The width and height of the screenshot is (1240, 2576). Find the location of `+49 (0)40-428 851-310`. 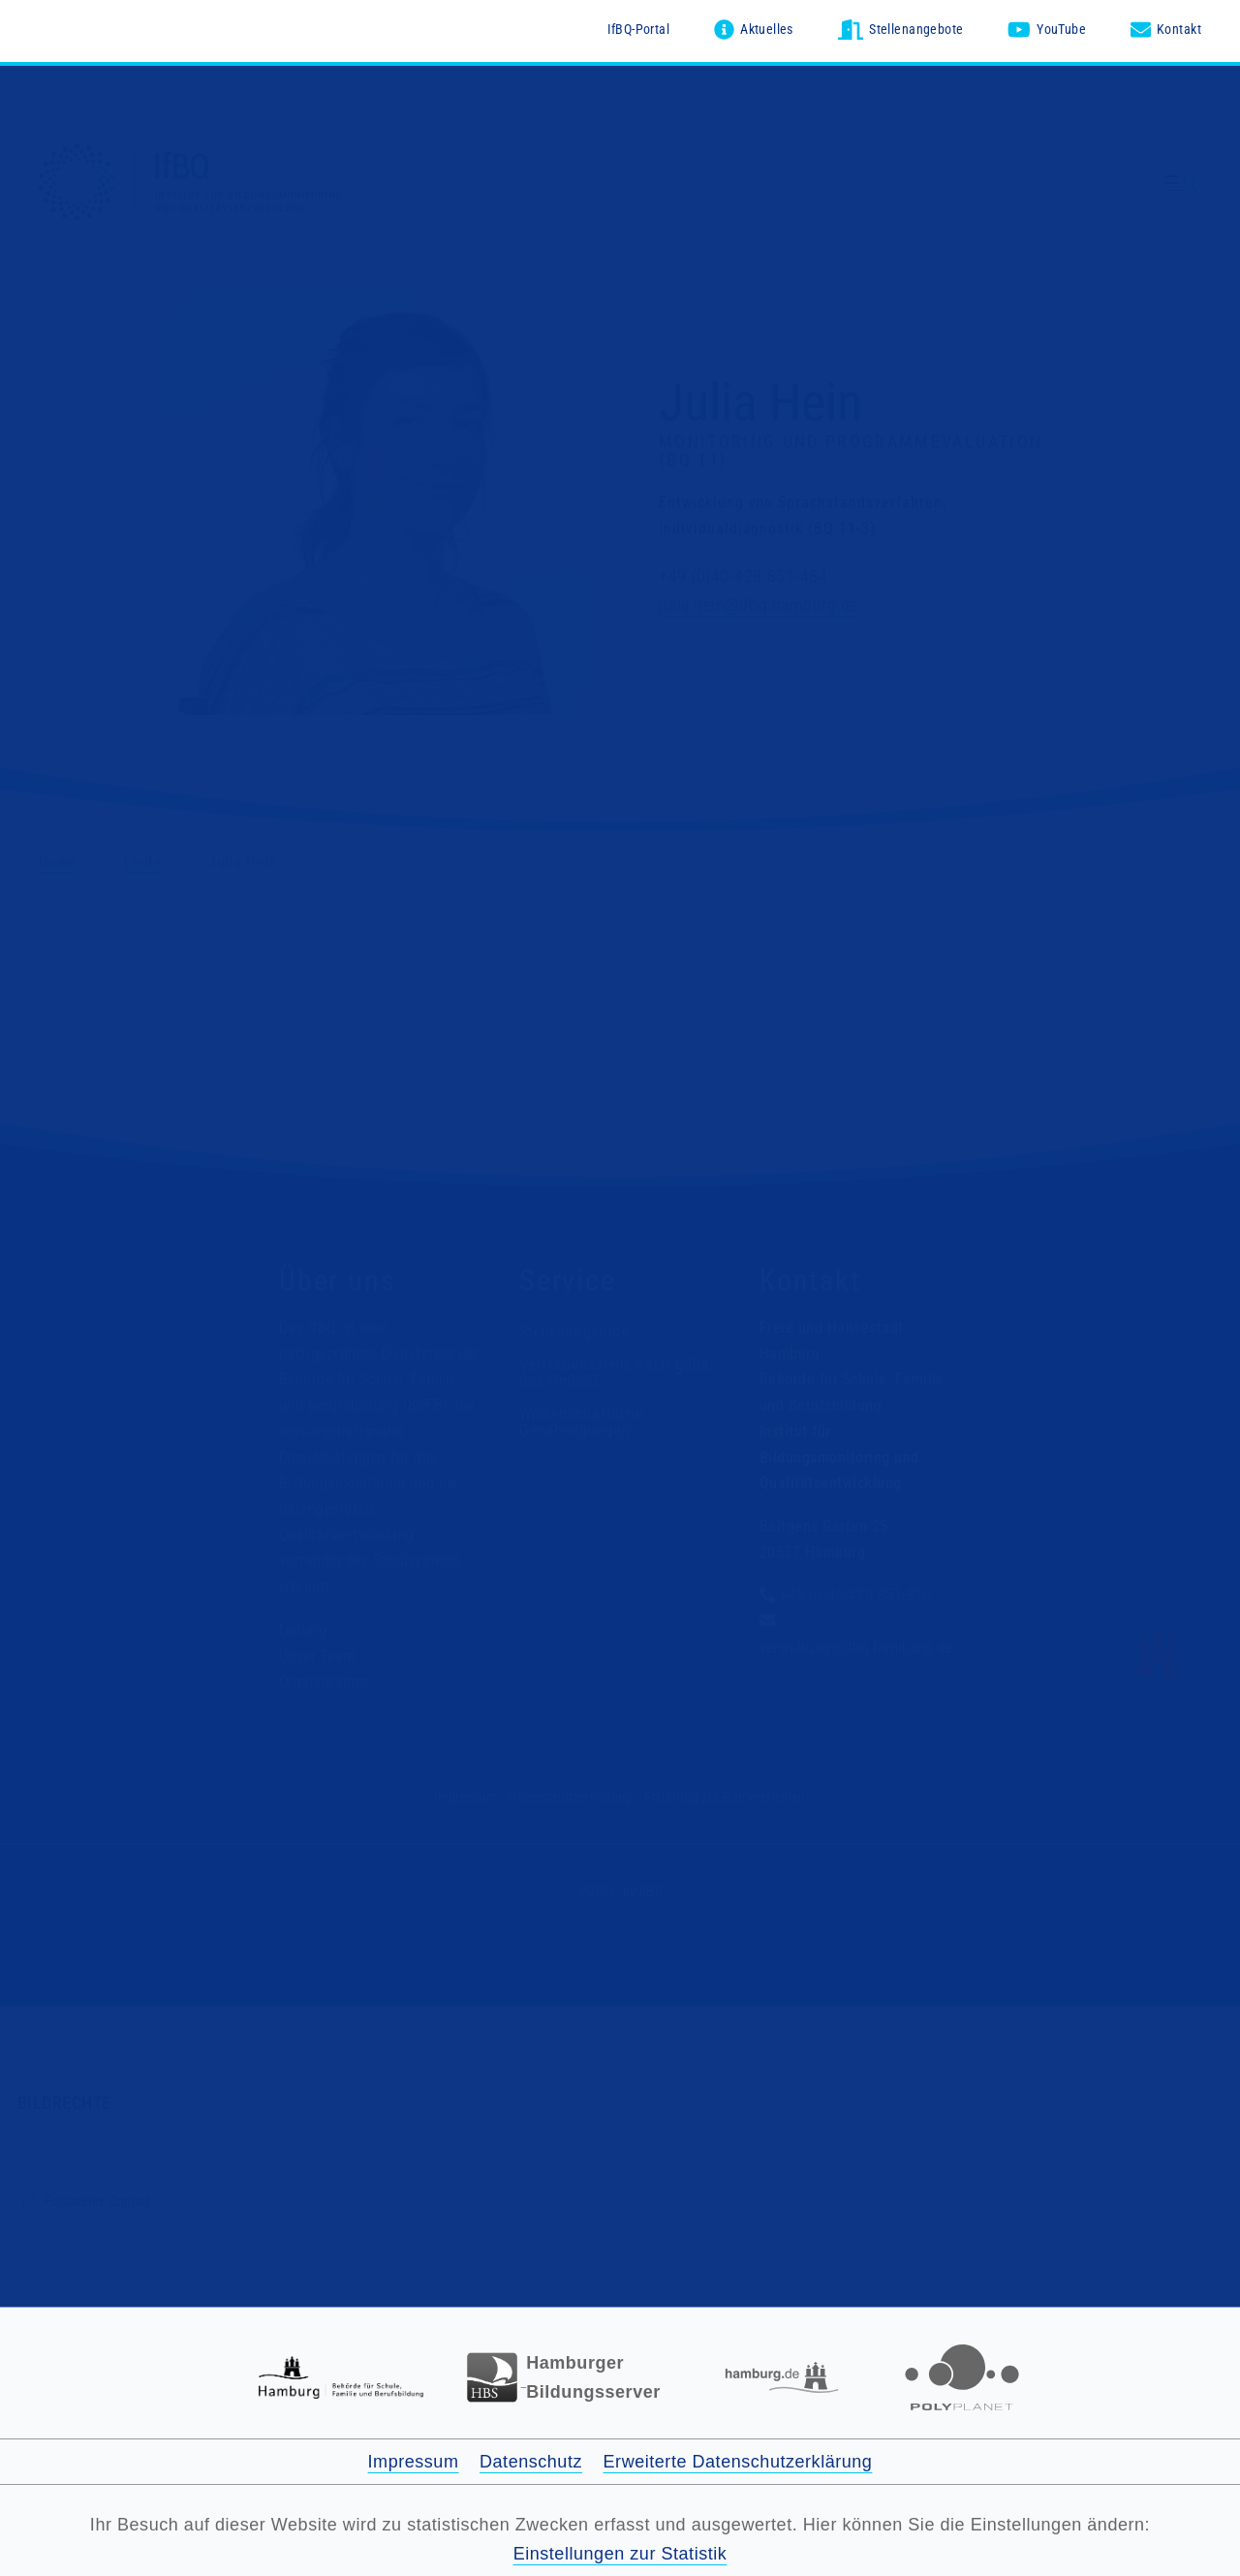

+49 (0)40-428 851-310 is located at coordinates (855, 1596).